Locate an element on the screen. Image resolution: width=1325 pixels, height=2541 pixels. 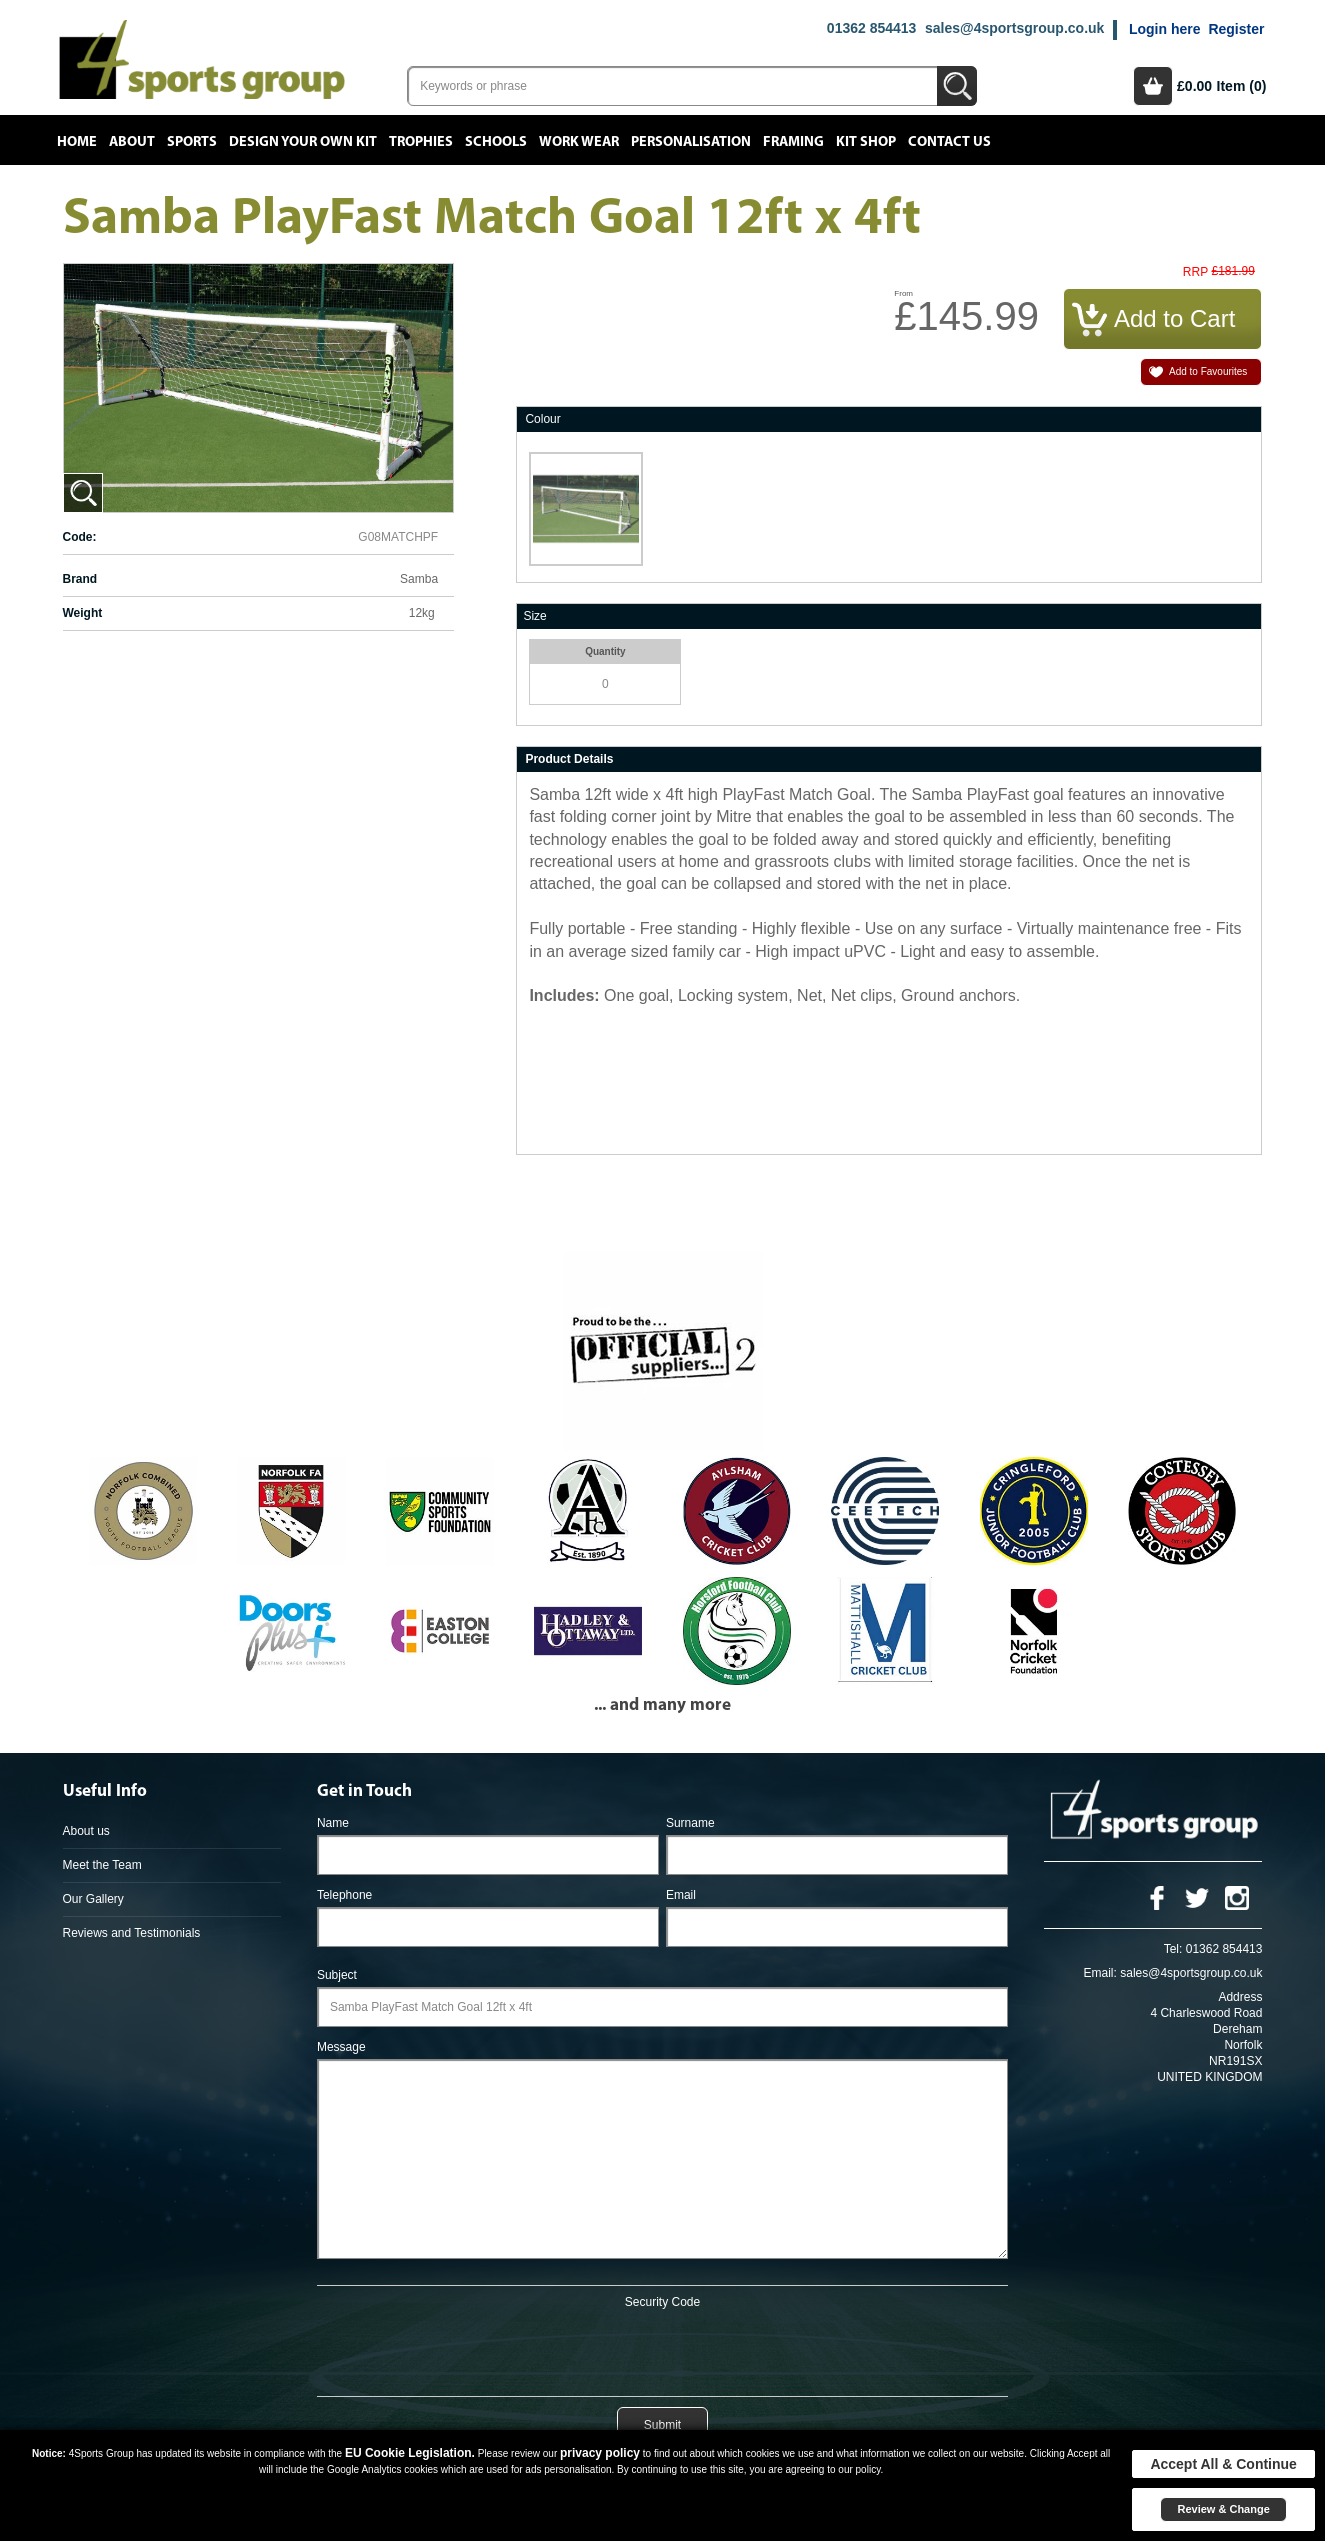
About us is located at coordinates (86, 1831).